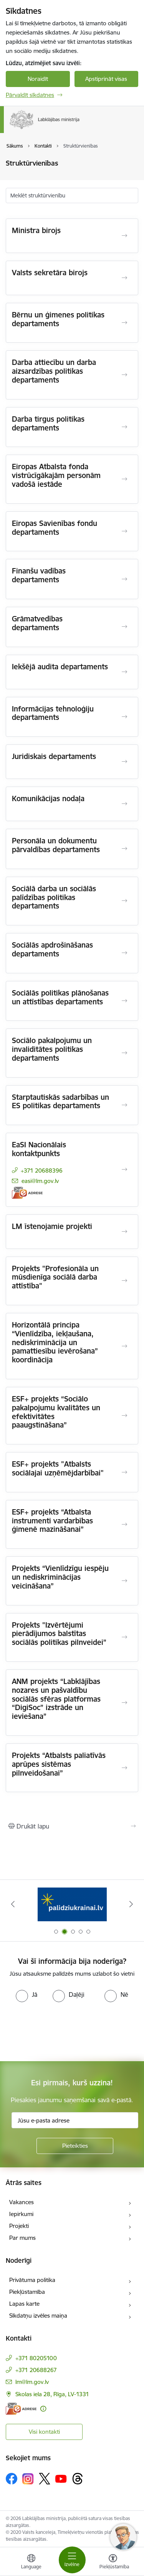 The width and height of the screenshot is (144, 2576). What do you see at coordinates (124, 1053) in the screenshot?
I see `[Atvērt Sociālo pakalpojumu un invaliditātes politikas departaments]` at bounding box center [124, 1053].